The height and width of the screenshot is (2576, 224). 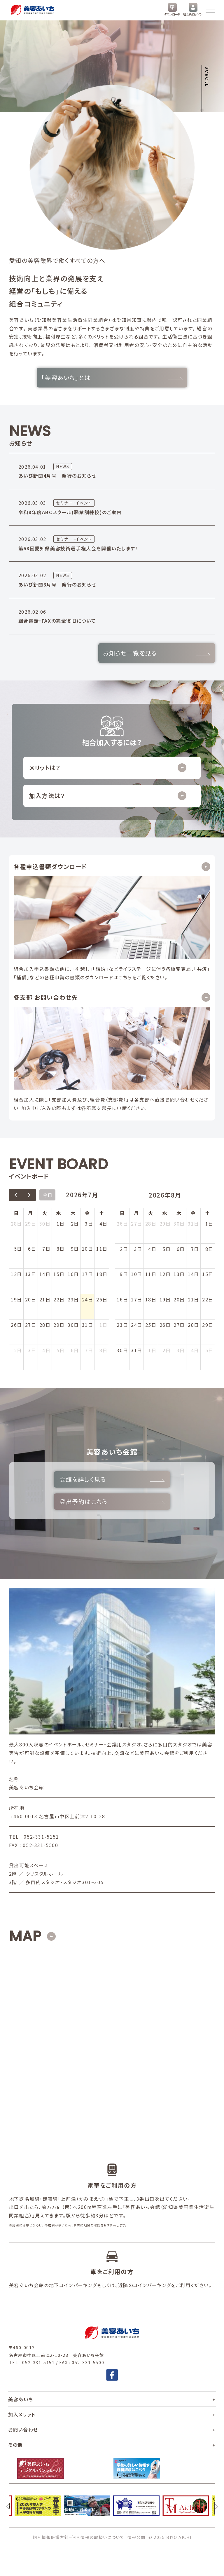 What do you see at coordinates (102, 1299) in the screenshot?
I see `25日 [2026年7月25日]` at bounding box center [102, 1299].